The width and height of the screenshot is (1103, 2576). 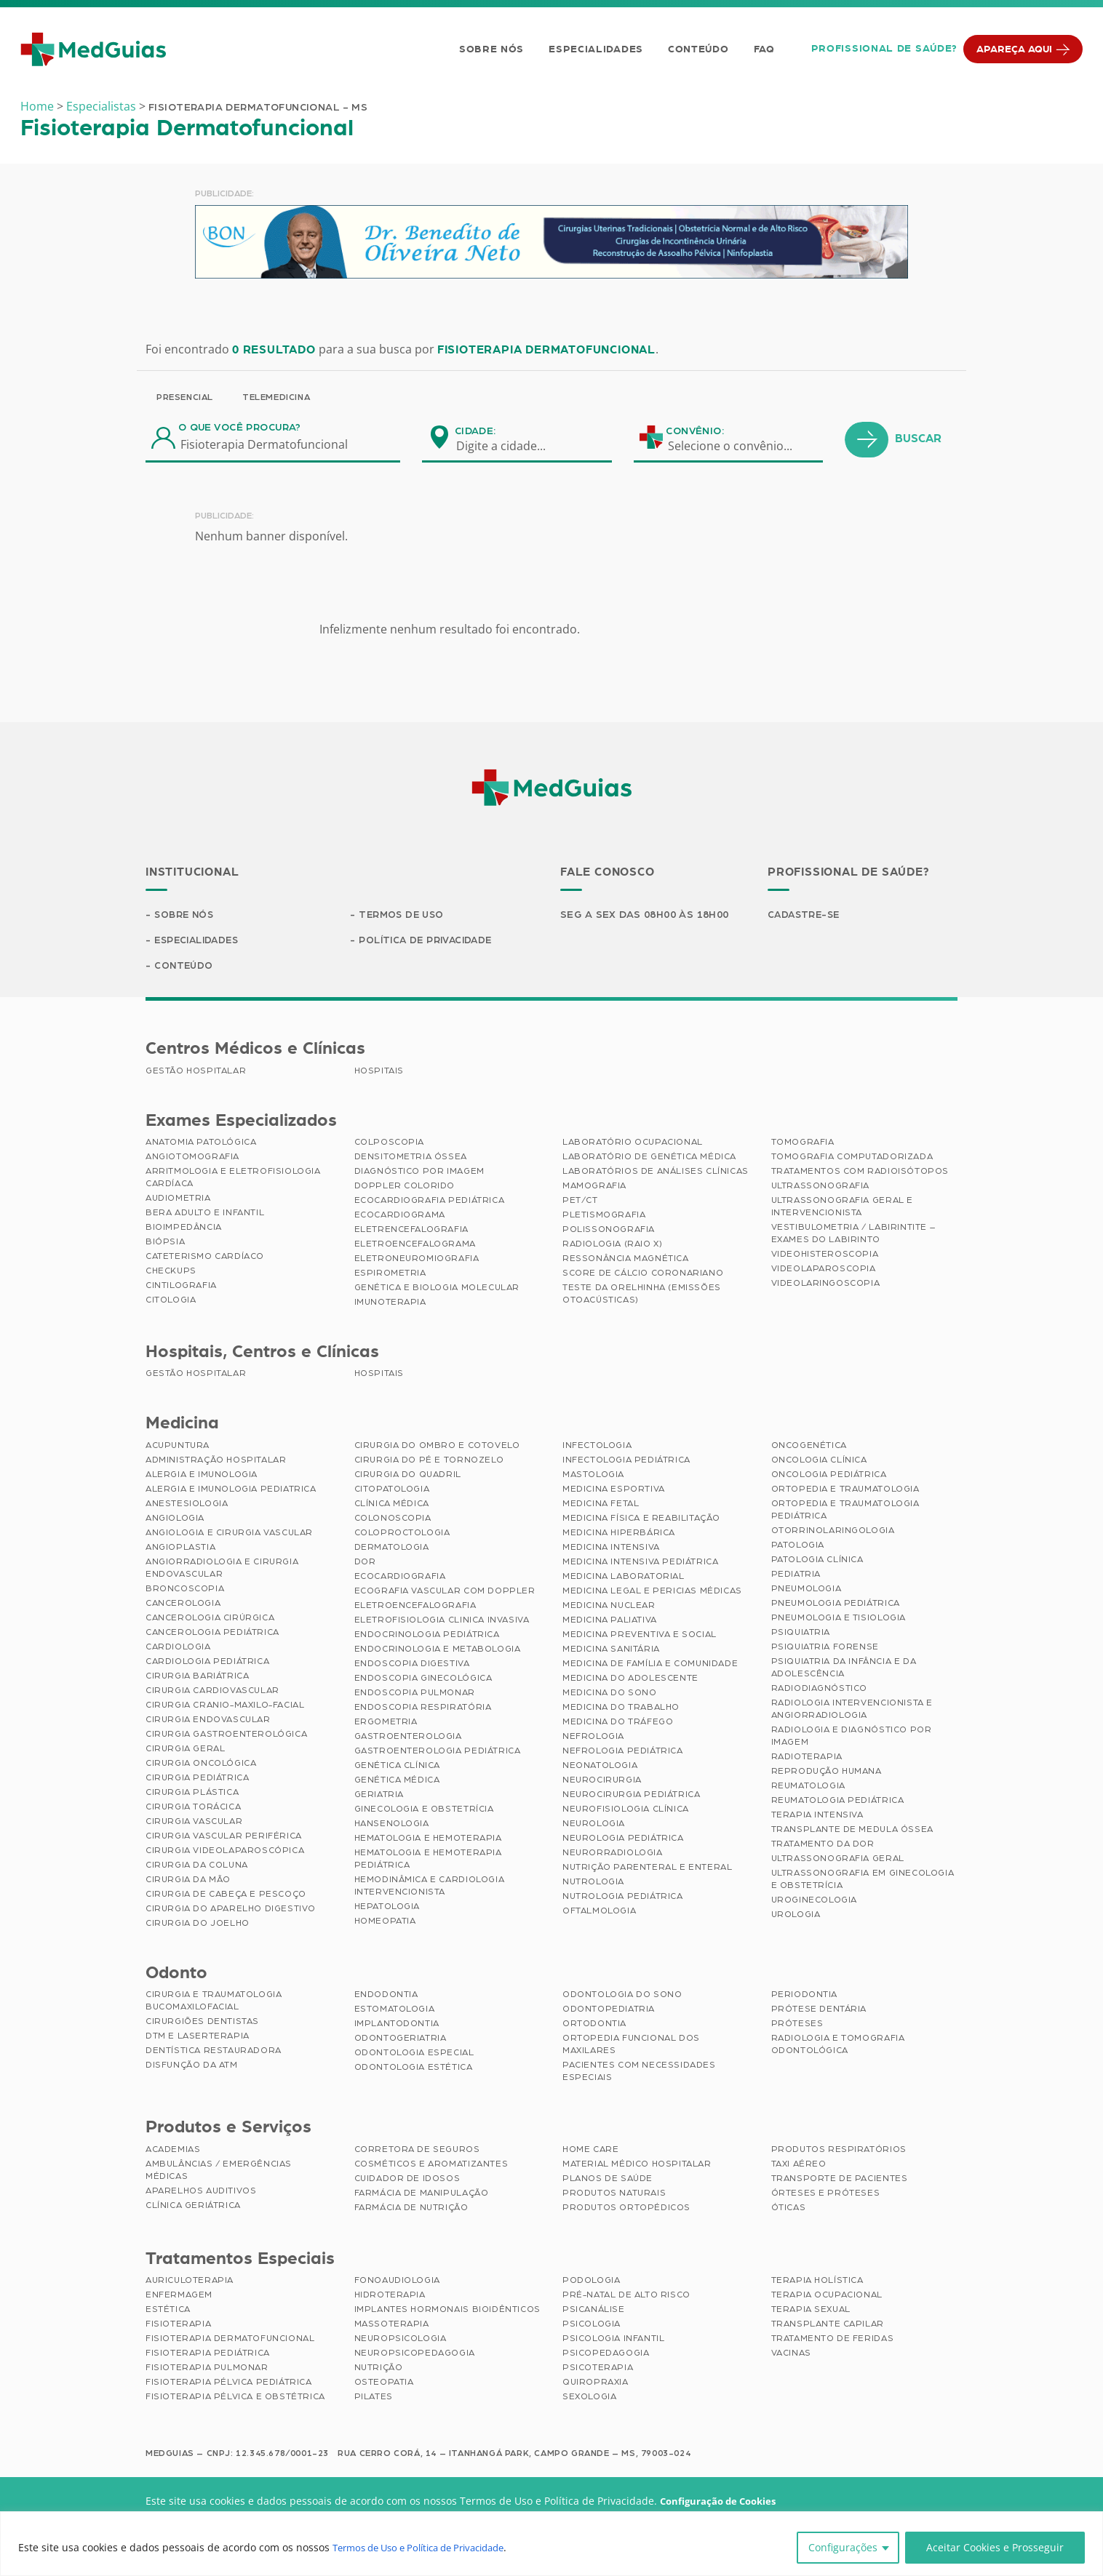 What do you see at coordinates (429, 1887) in the screenshot?
I see `Hemodinâmica e Cardiologia Intervencionista` at bounding box center [429, 1887].